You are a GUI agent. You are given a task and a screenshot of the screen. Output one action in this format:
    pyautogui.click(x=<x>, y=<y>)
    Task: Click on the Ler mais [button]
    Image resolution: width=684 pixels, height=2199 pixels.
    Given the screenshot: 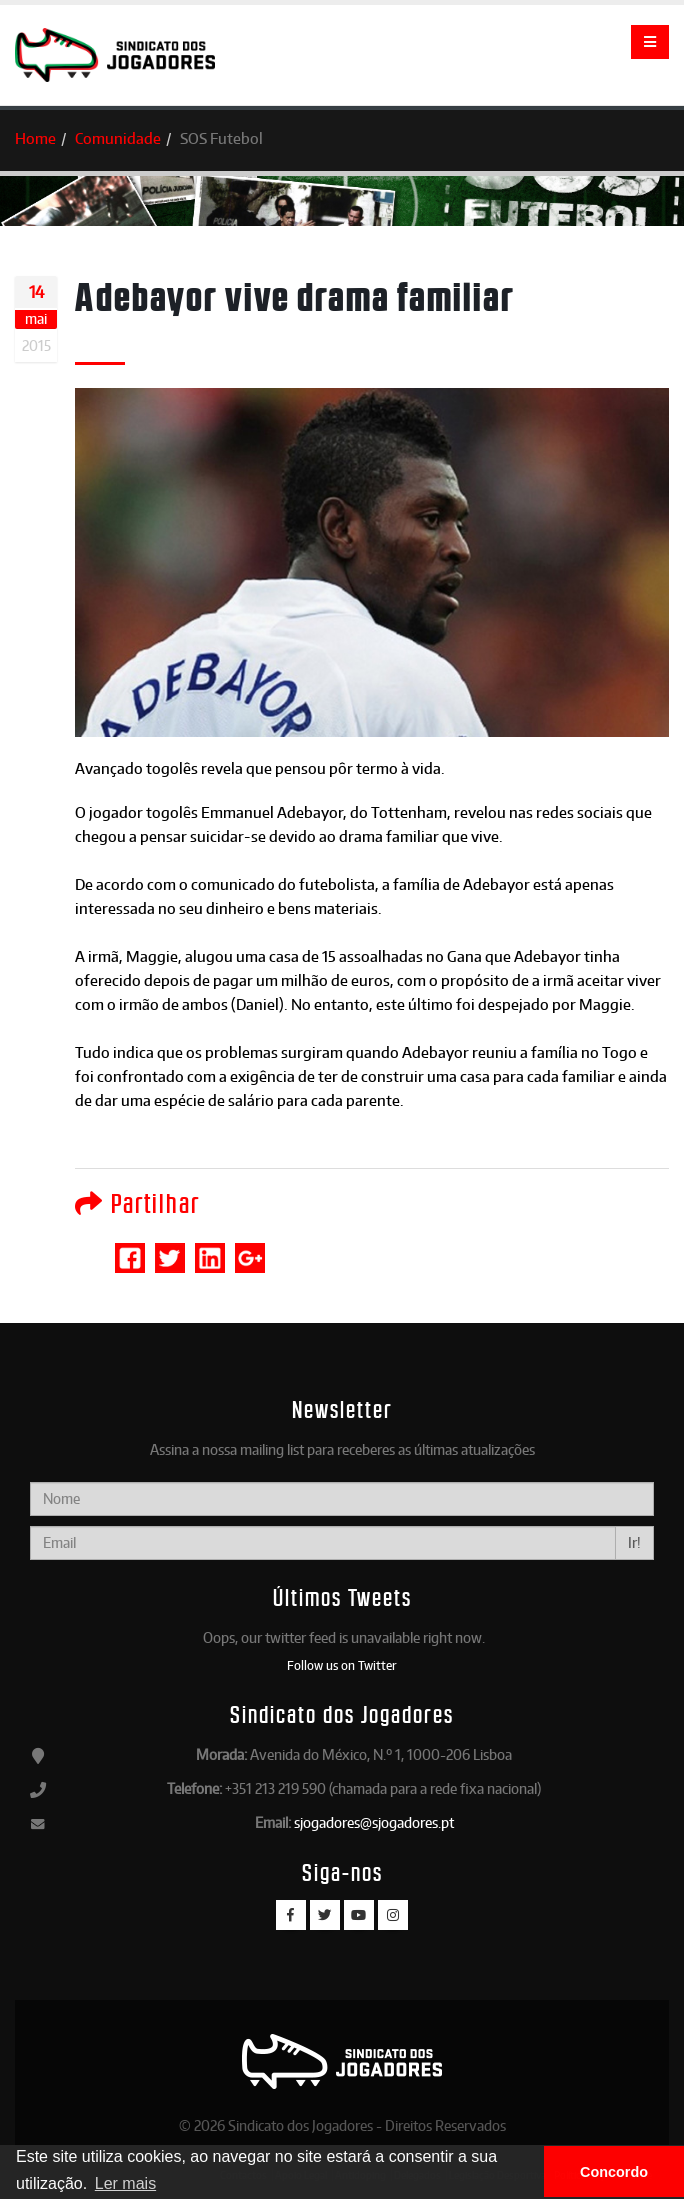 What is the action you would take?
    pyautogui.click(x=125, y=2183)
    